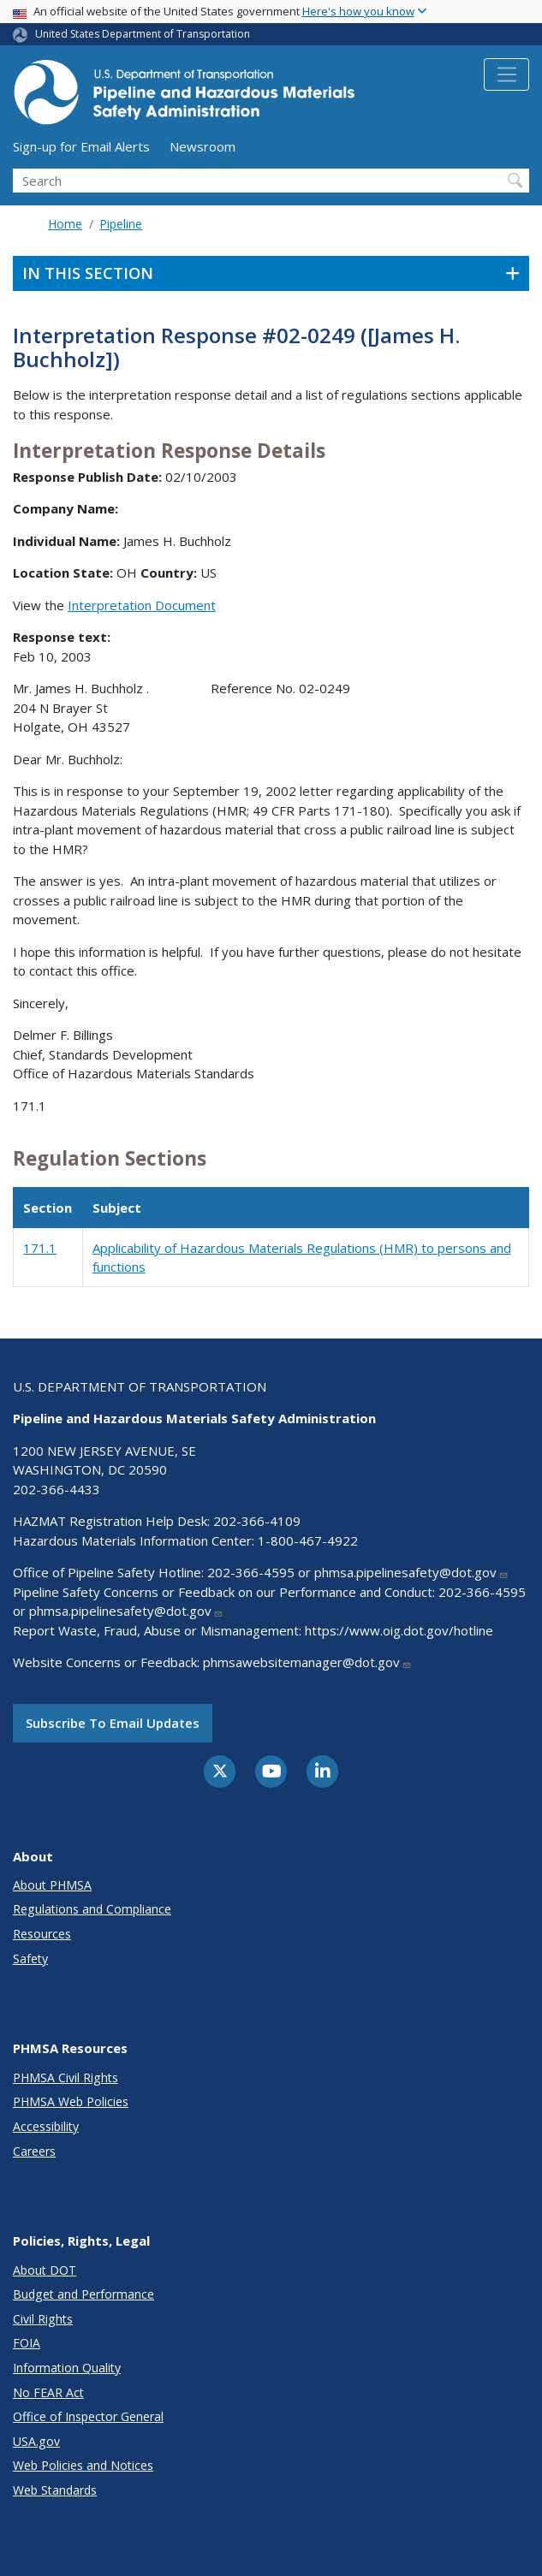  What do you see at coordinates (142, 34) in the screenshot?
I see `United States Department of Transportation` at bounding box center [142, 34].